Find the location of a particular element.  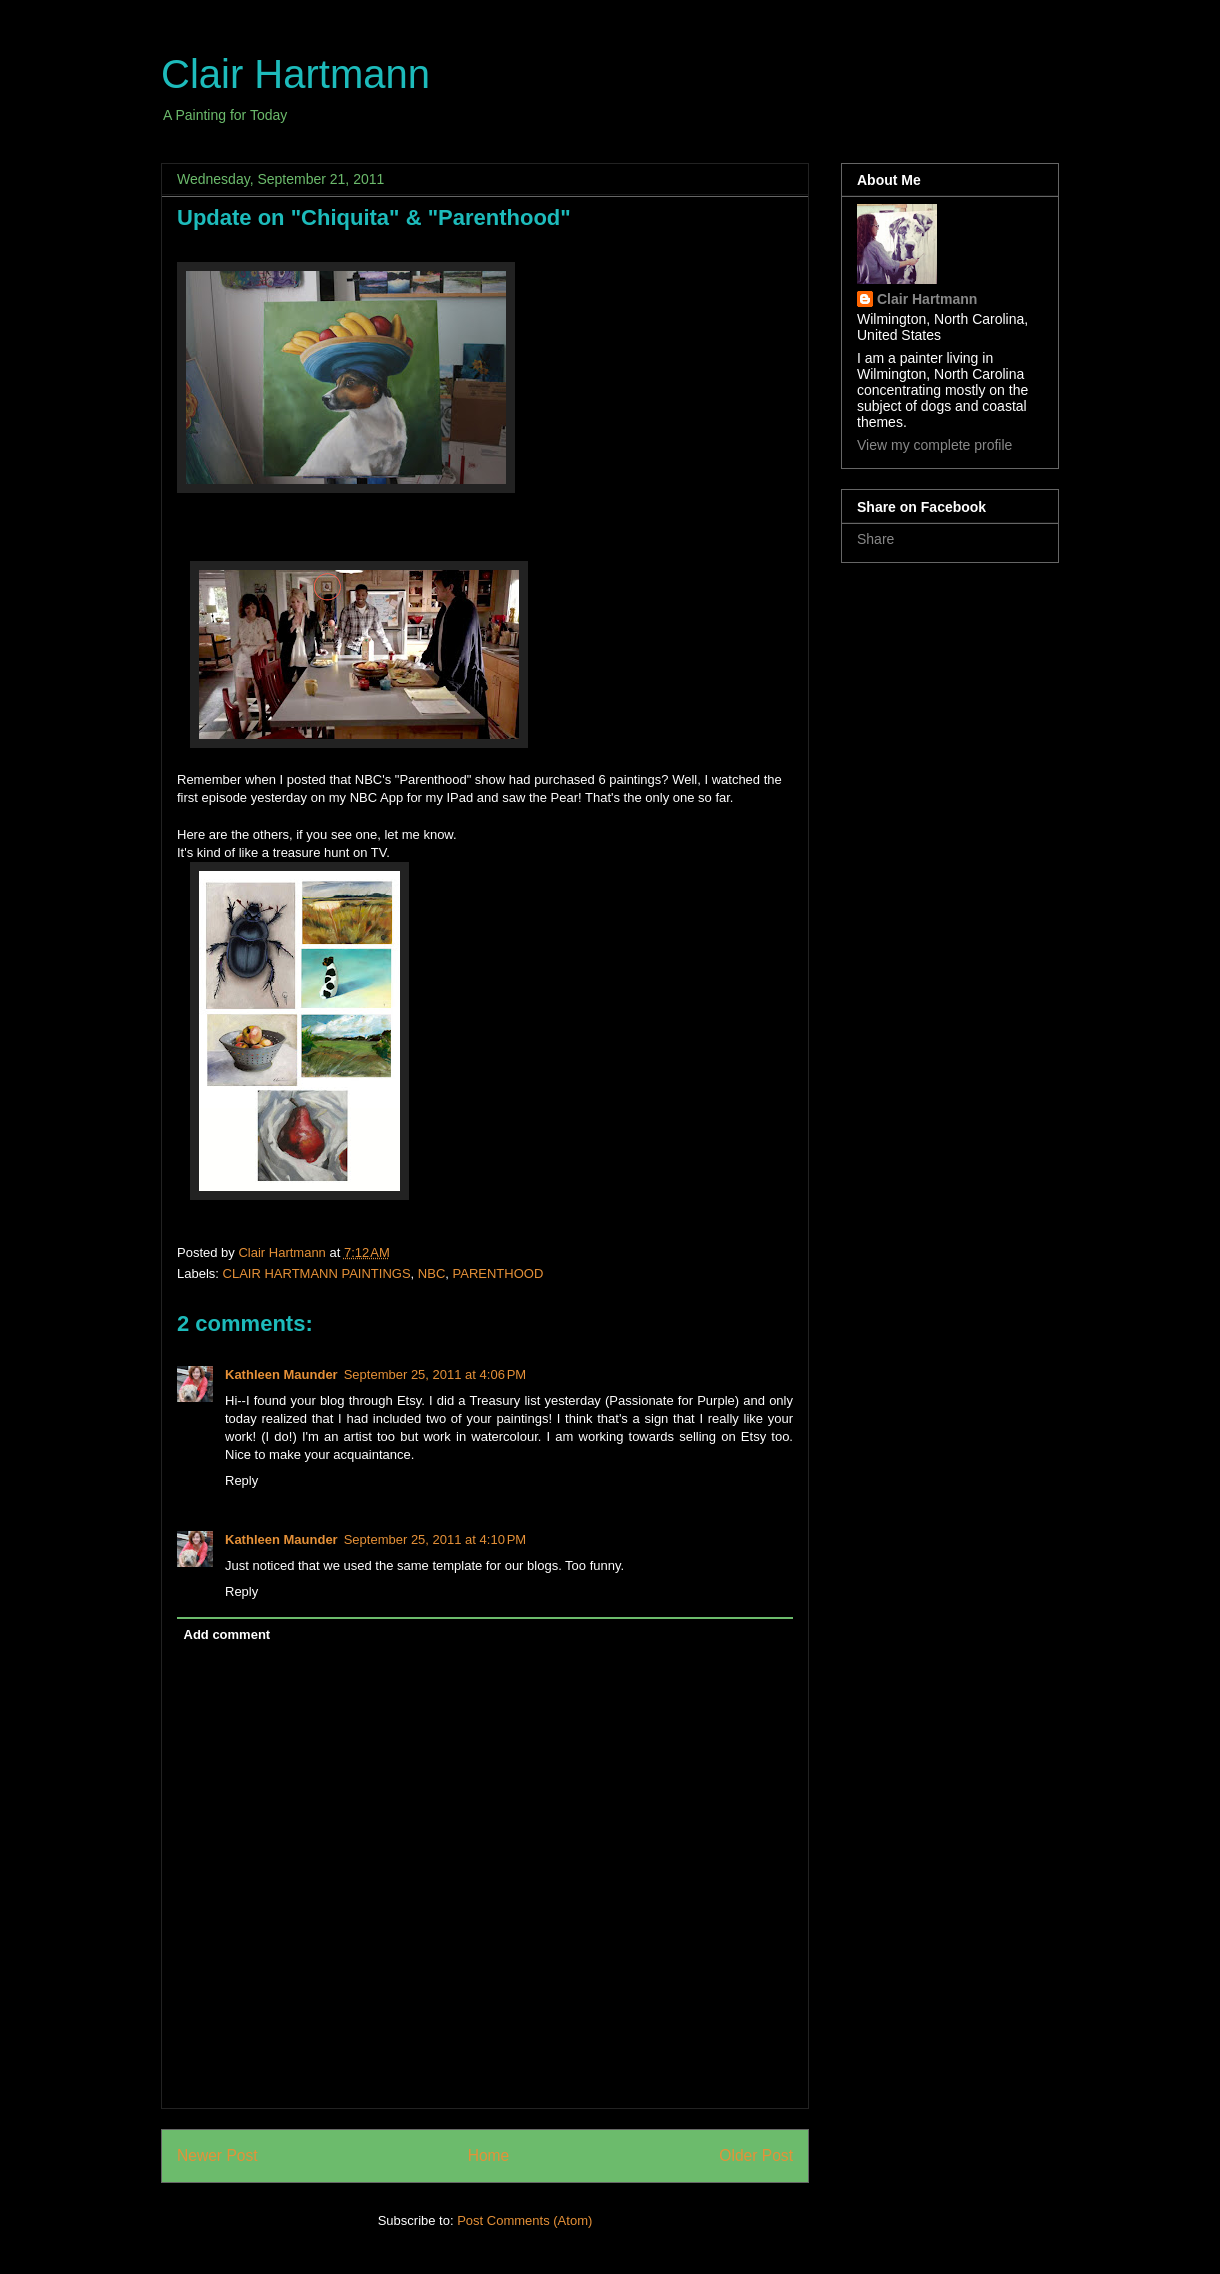

September 25, 2011 at 4:06 PM is located at coordinates (435, 1374).